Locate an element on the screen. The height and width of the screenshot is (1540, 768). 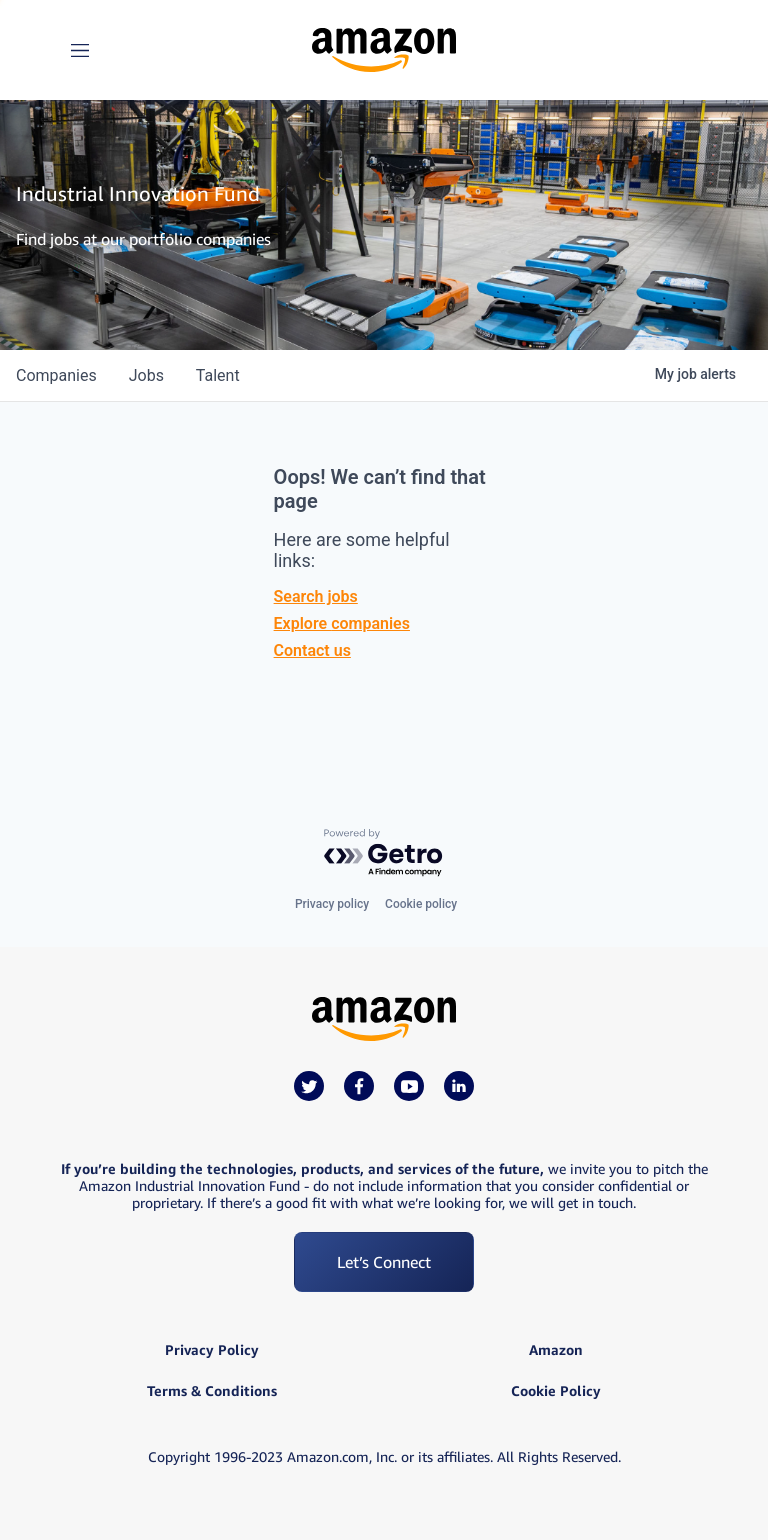
Cookie policy is located at coordinates (421, 904).